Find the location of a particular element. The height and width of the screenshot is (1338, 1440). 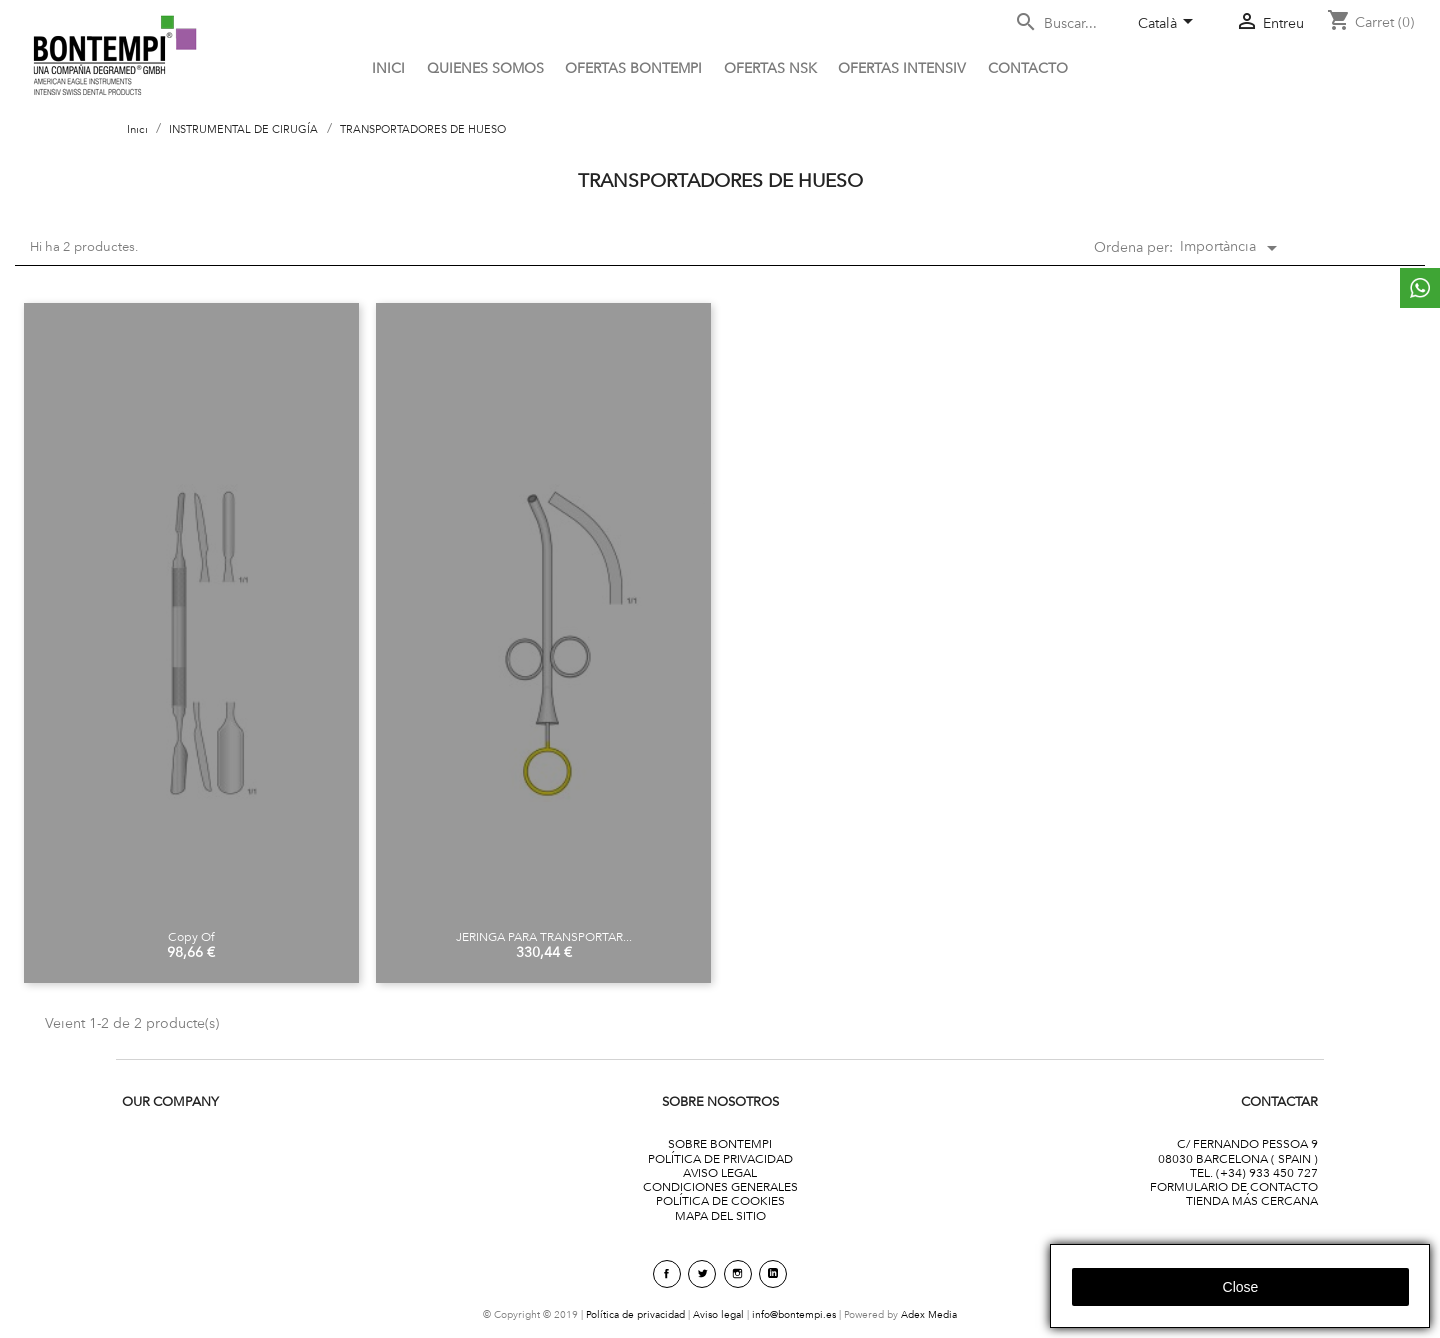

OFERTAS BONTEMPI is located at coordinates (633, 68).